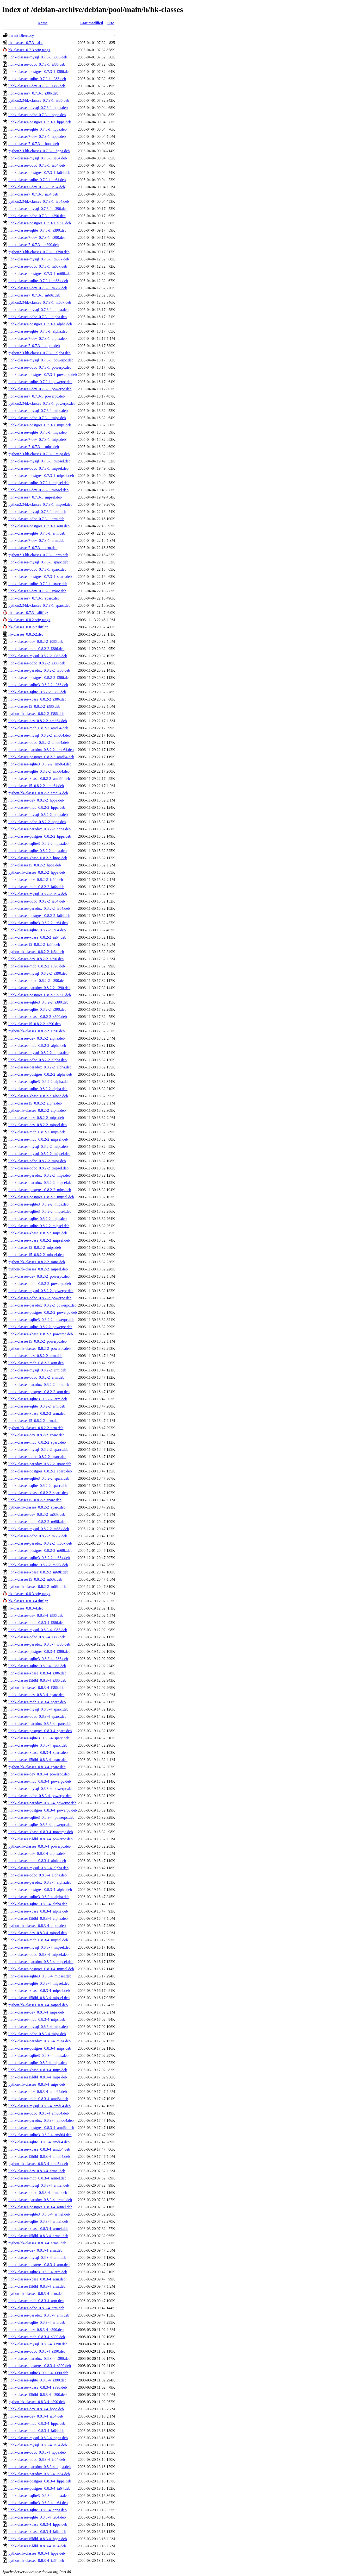  What do you see at coordinates (39, 1651) in the screenshot?
I see `libhk-classes-postgres_0.8.3-4_i386.deb` at bounding box center [39, 1651].